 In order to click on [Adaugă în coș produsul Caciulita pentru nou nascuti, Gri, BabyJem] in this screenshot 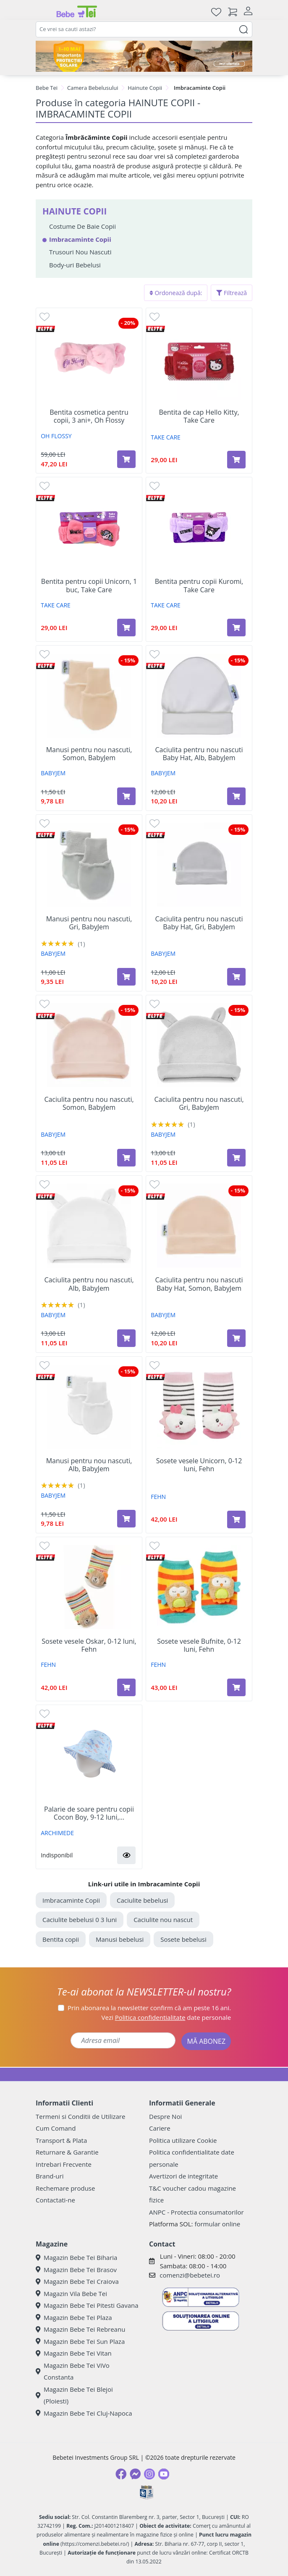, I will do `click(236, 1157)`.